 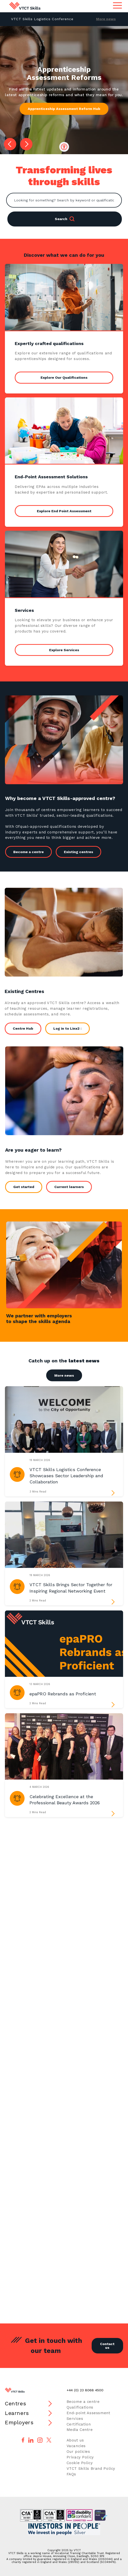 I want to click on Privacy Policy, so click(x=80, y=2457).